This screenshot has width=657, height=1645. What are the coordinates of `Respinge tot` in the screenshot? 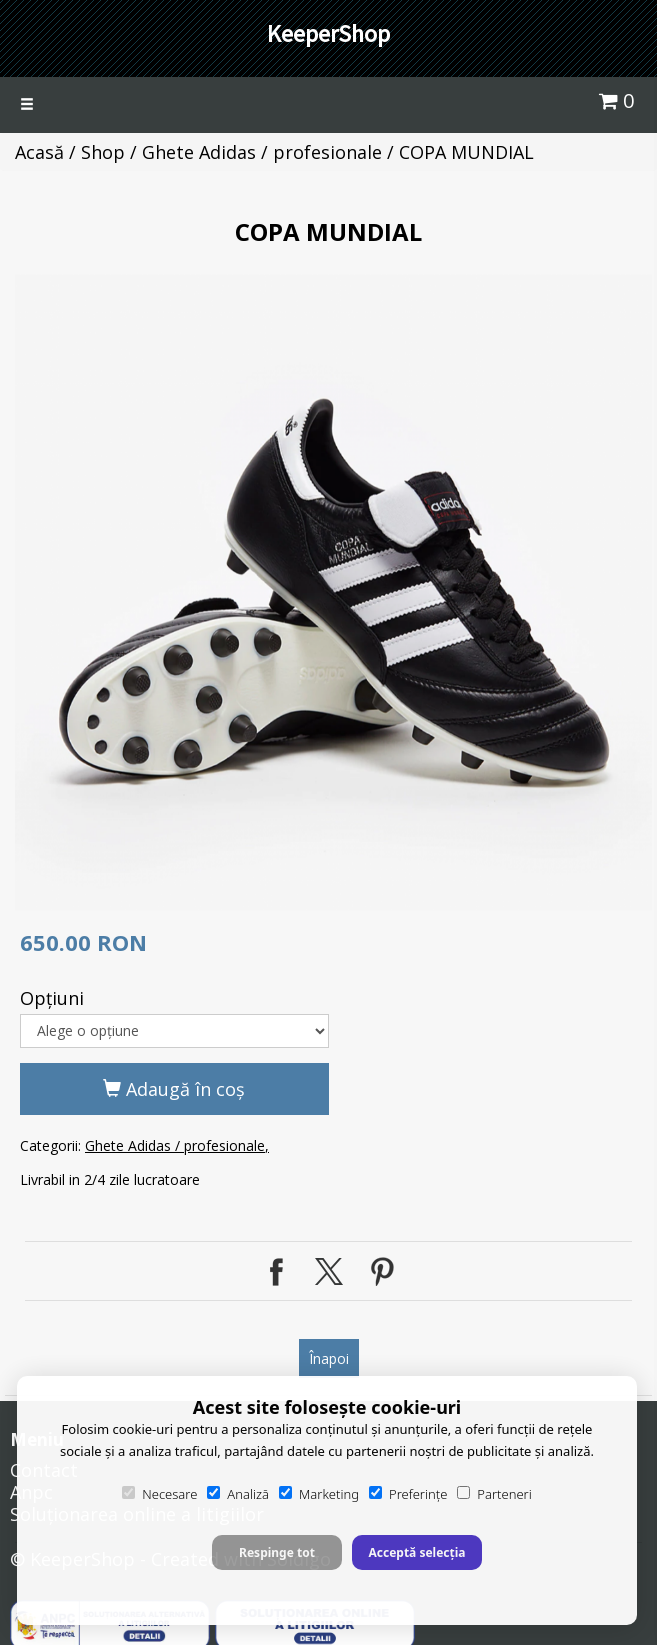 It's located at (277, 1552).